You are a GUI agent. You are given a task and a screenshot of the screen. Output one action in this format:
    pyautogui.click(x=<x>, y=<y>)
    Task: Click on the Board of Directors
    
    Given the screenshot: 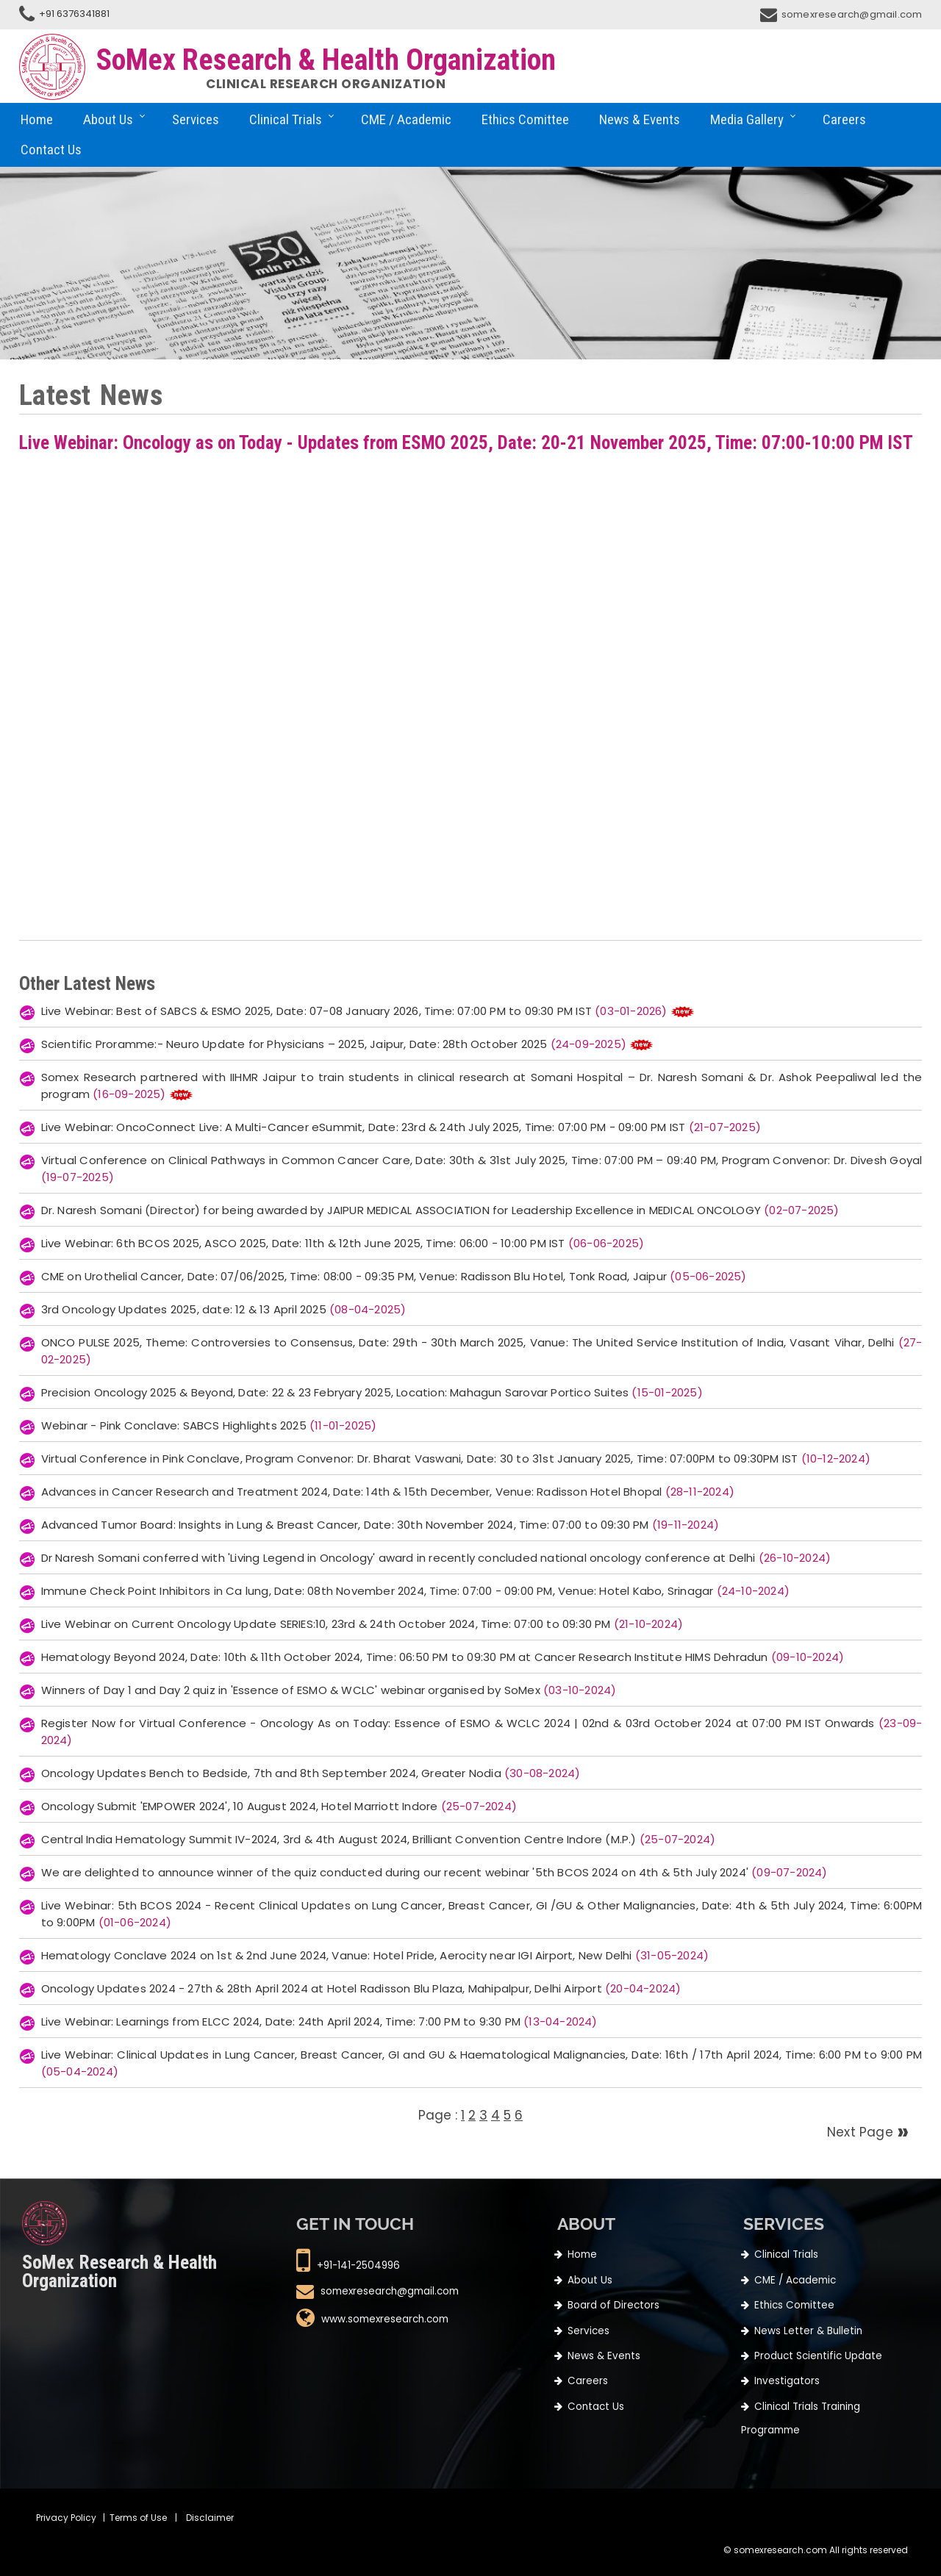 What is the action you would take?
    pyautogui.click(x=613, y=2305)
    